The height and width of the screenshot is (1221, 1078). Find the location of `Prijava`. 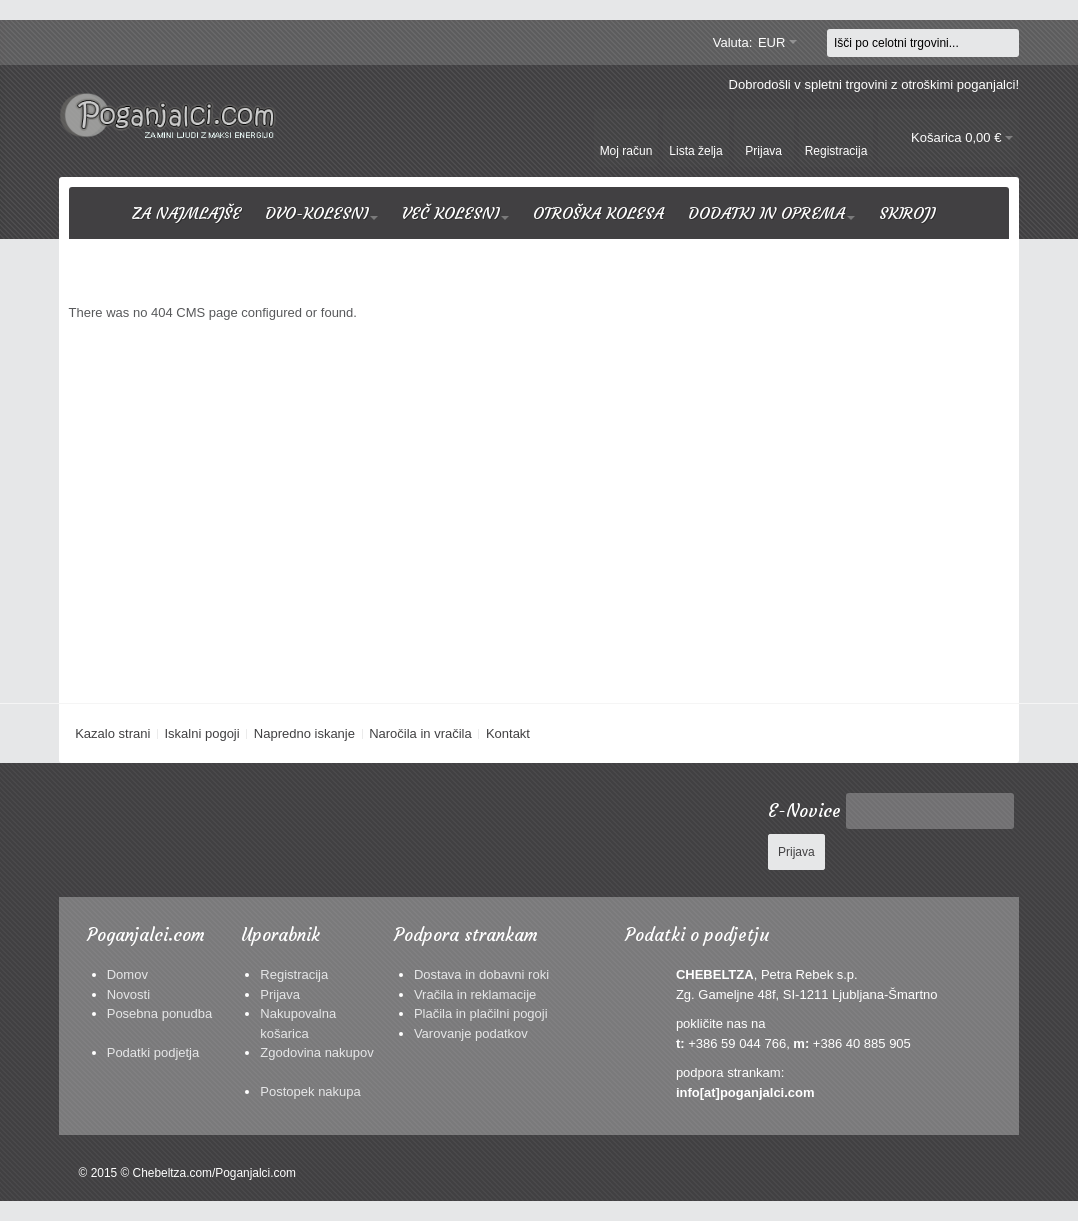

Prijava is located at coordinates (280, 994).